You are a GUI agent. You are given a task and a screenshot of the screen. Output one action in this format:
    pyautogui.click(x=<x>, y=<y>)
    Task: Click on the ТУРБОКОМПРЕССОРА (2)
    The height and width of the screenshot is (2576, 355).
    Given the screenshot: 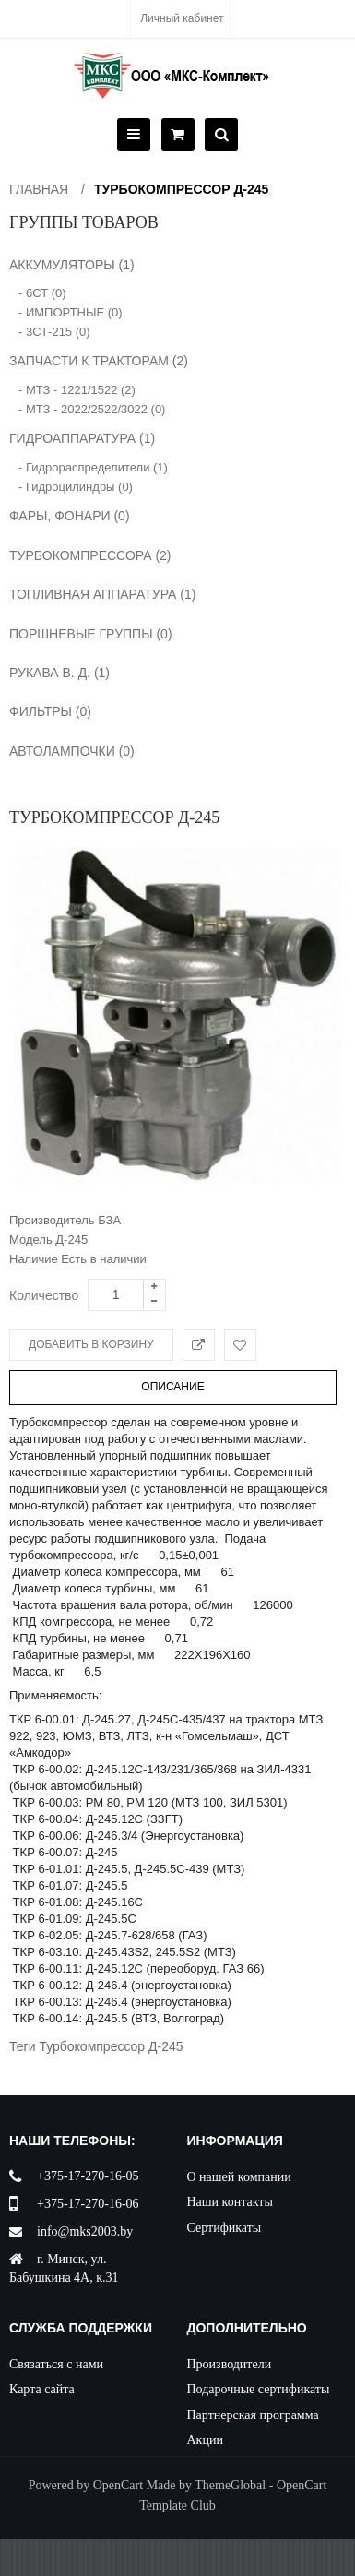 What is the action you would take?
    pyautogui.click(x=90, y=555)
    